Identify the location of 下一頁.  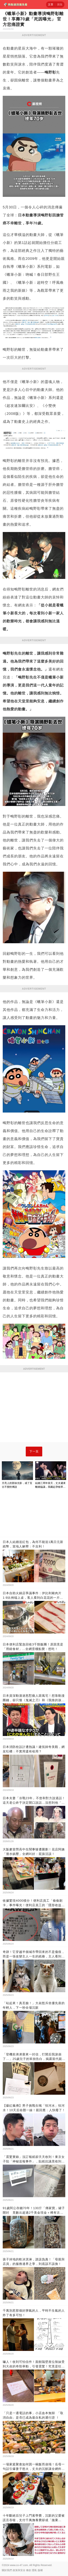
(34, 1451).